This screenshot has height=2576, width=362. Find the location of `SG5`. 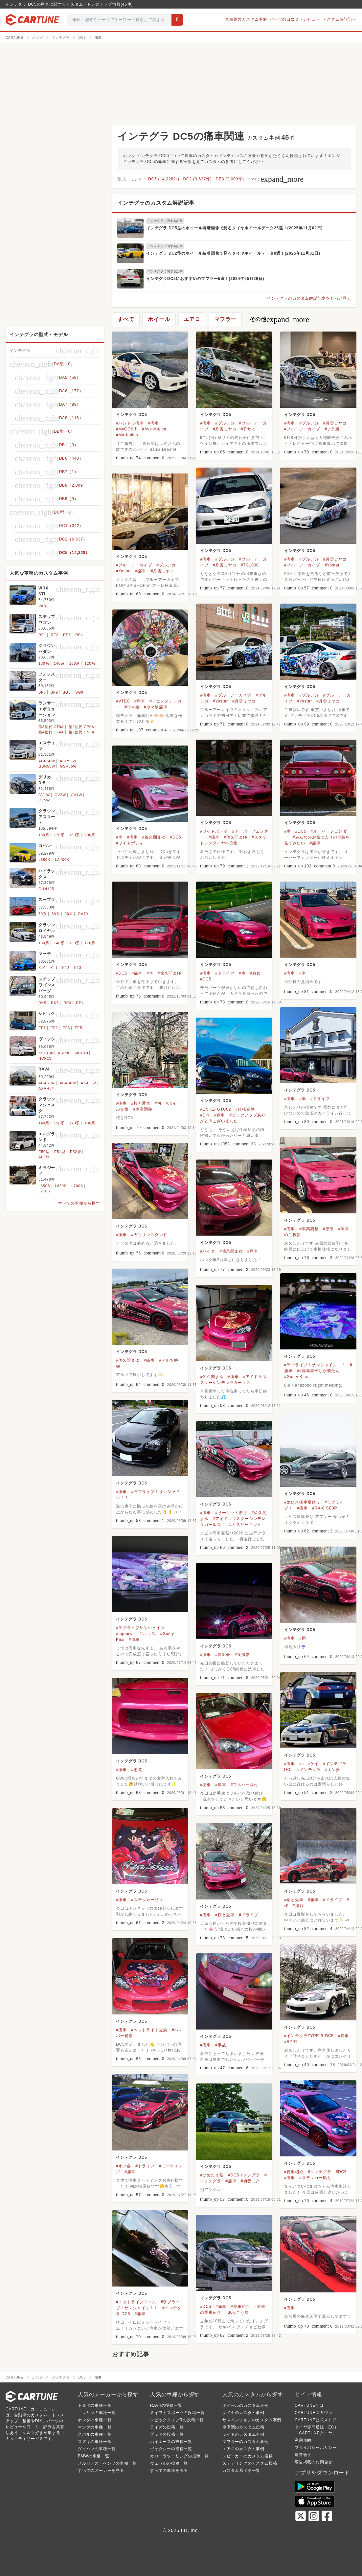

SG5 is located at coordinates (67, 692).